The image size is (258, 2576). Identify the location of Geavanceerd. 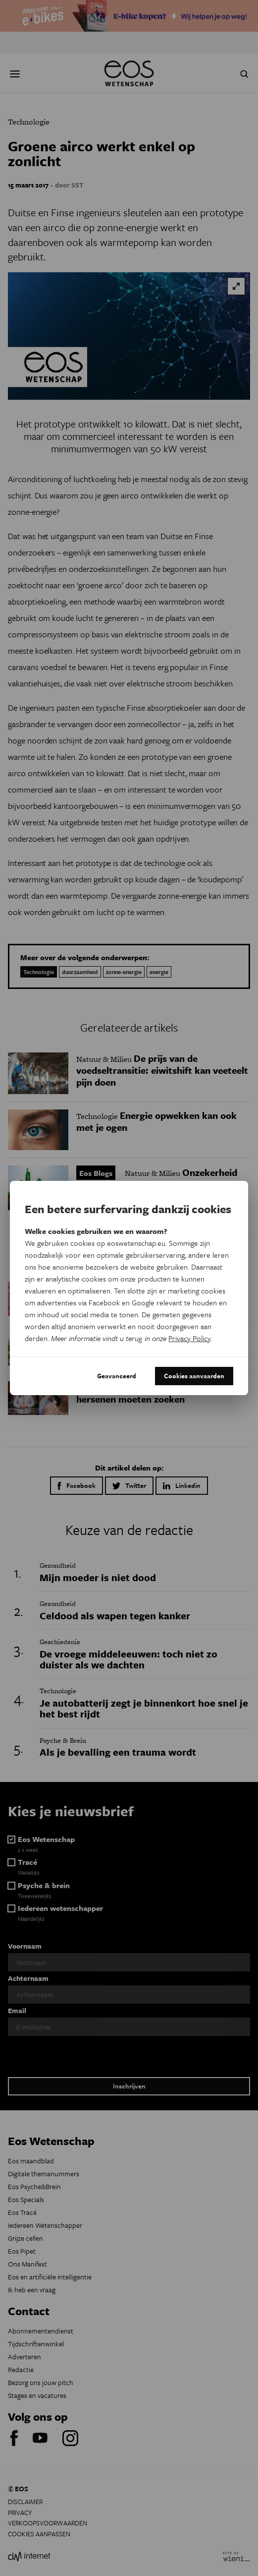
(116, 1376).